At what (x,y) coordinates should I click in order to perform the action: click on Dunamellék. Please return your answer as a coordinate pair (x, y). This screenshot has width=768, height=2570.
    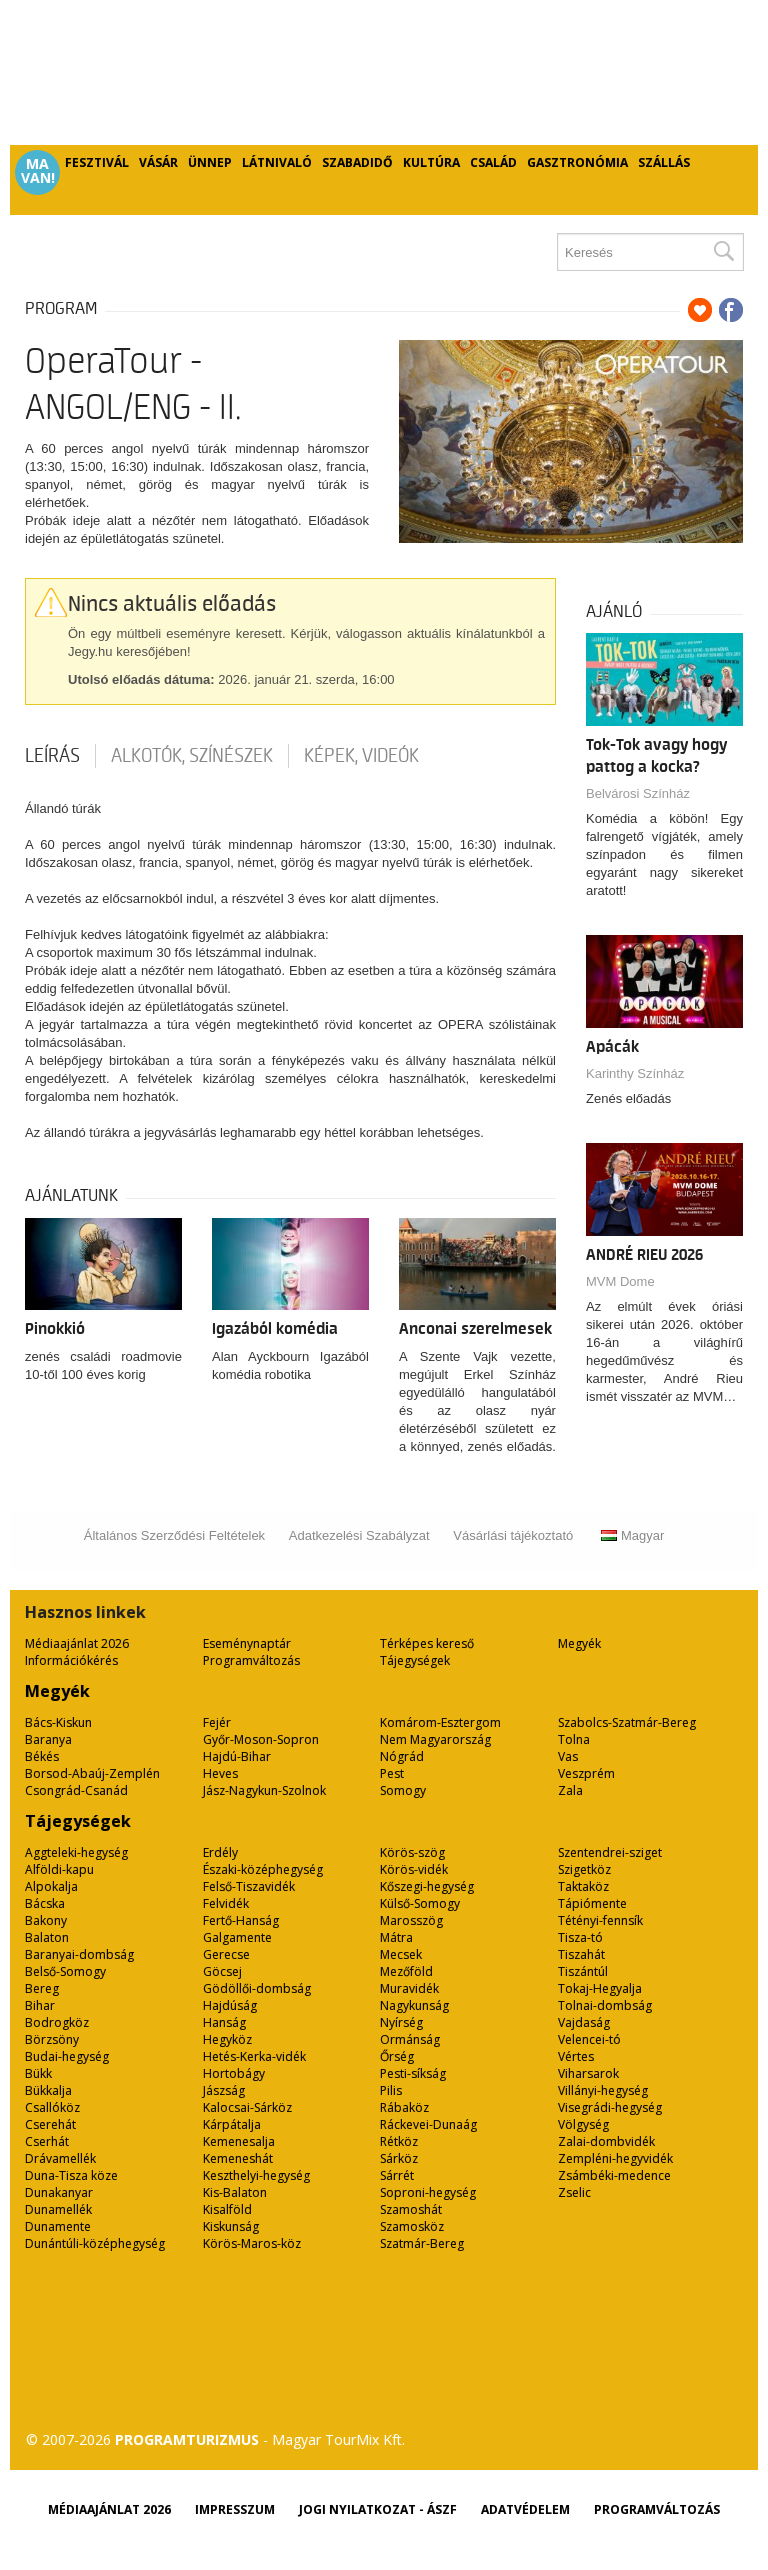
    Looking at the image, I should click on (58, 2209).